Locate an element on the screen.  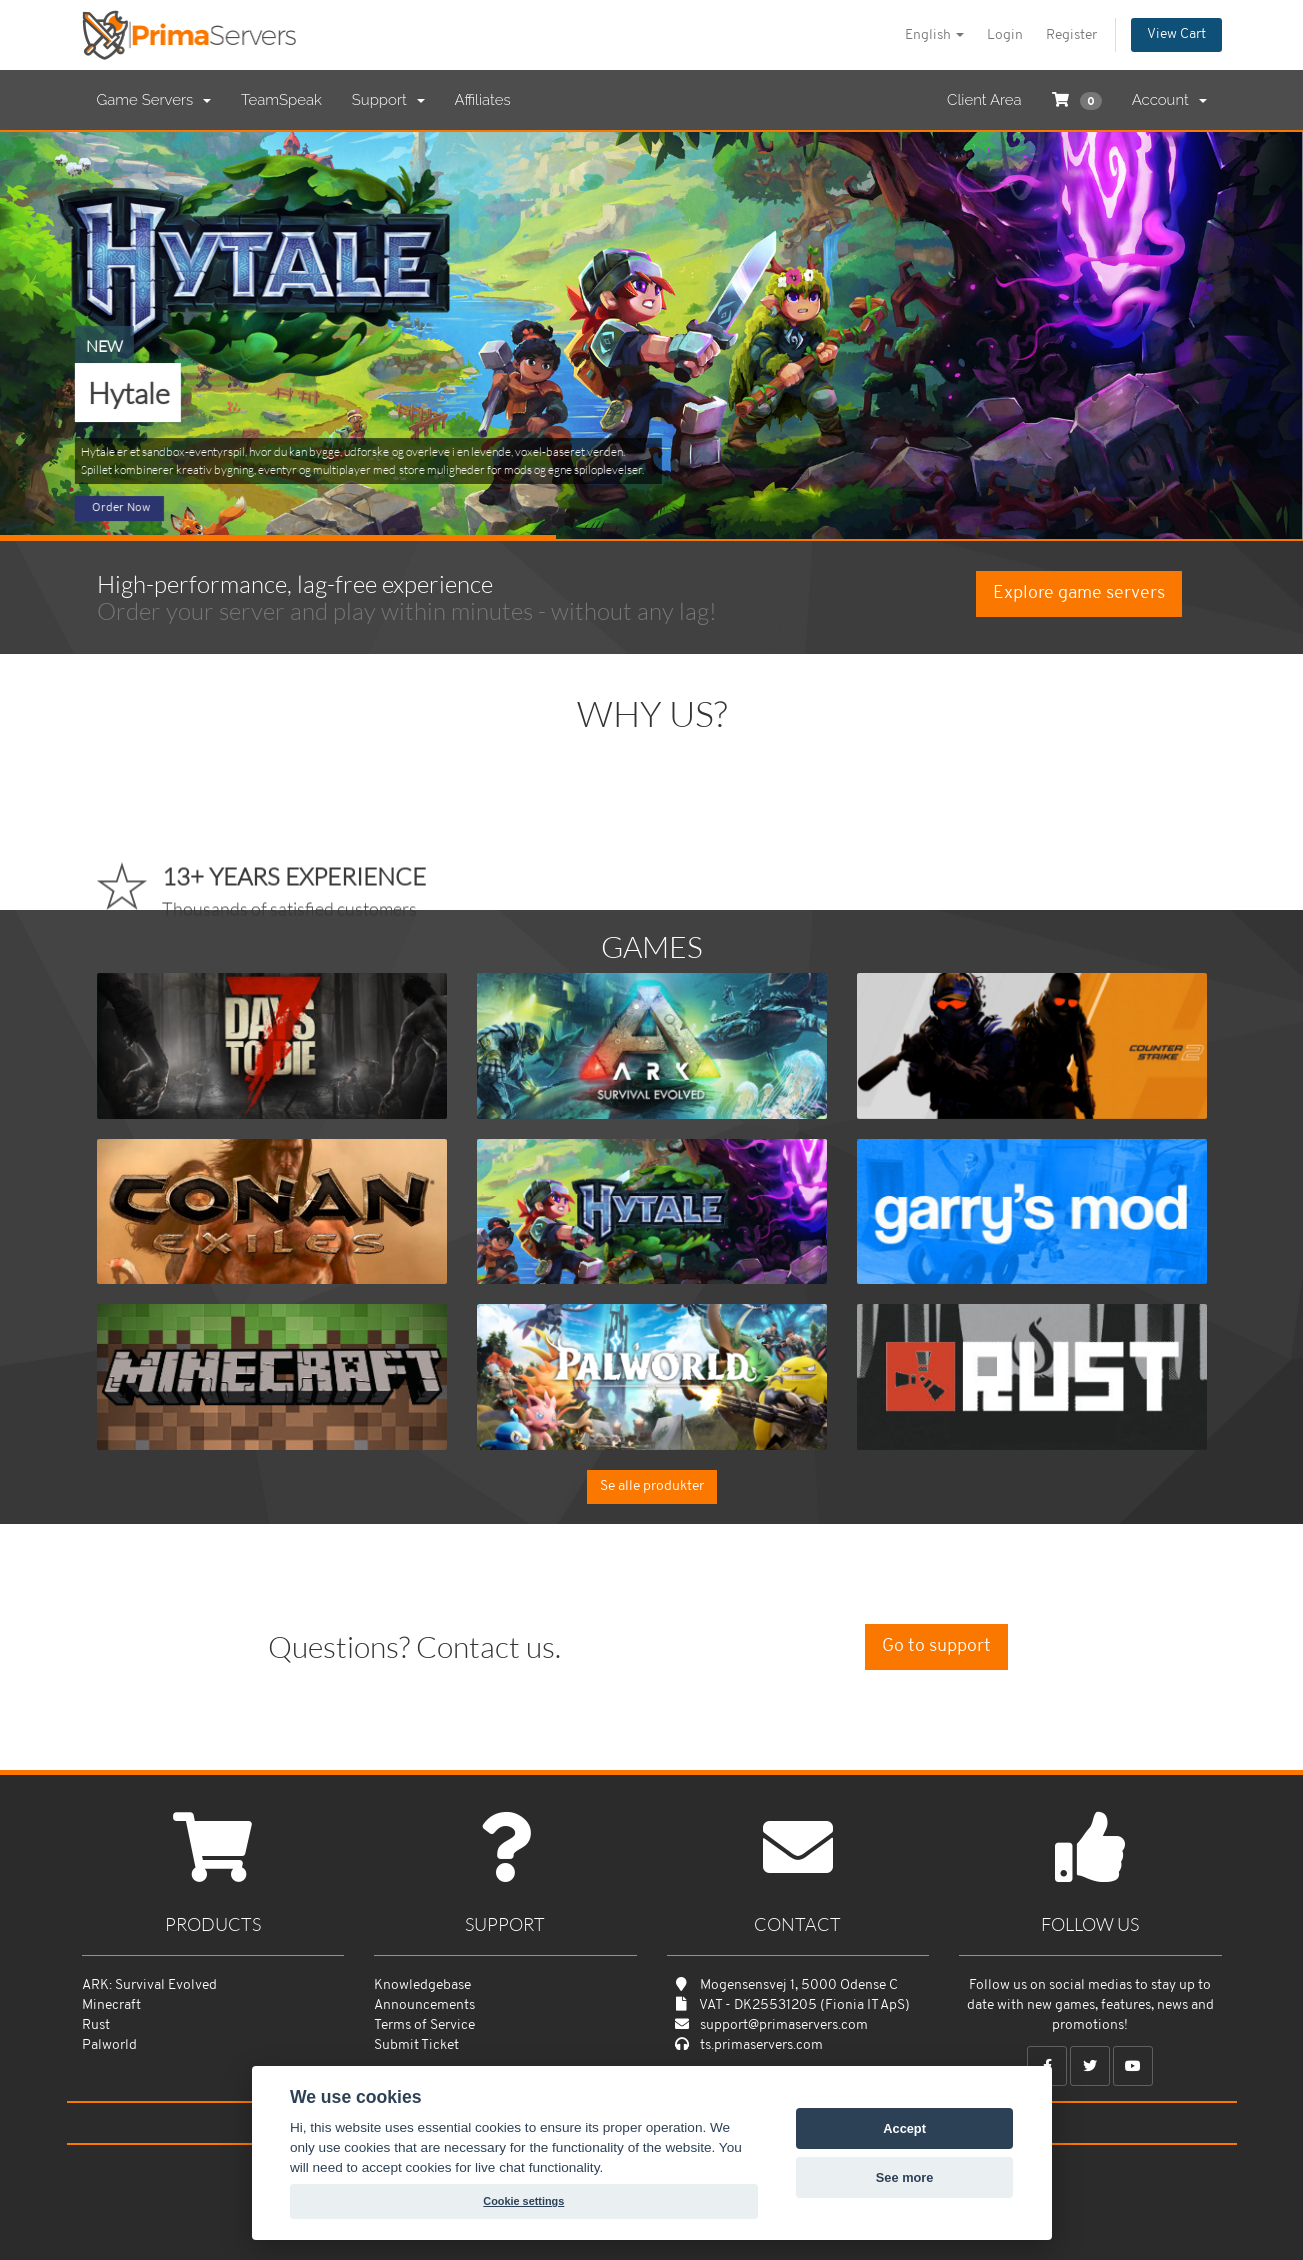
Explore game servers is located at coordinates (1079, 593).